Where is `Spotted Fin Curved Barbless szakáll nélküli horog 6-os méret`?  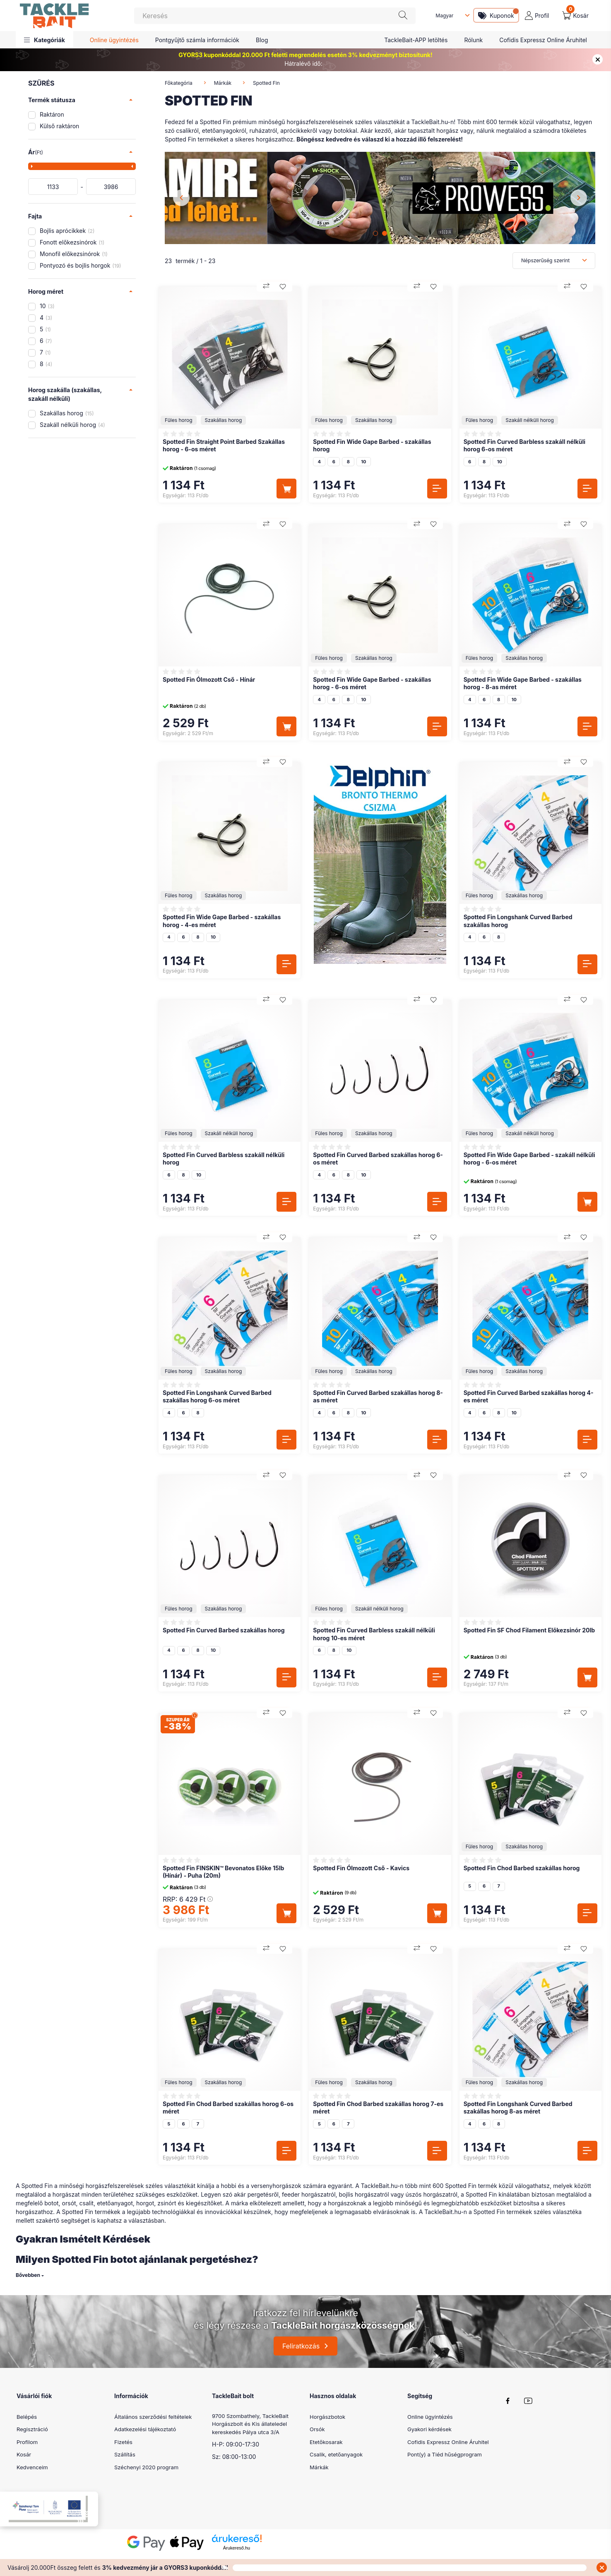
Spotted Fin Curved Barbless szakáll nélküli horog 6-os méret is located at coordinates (524, 445).